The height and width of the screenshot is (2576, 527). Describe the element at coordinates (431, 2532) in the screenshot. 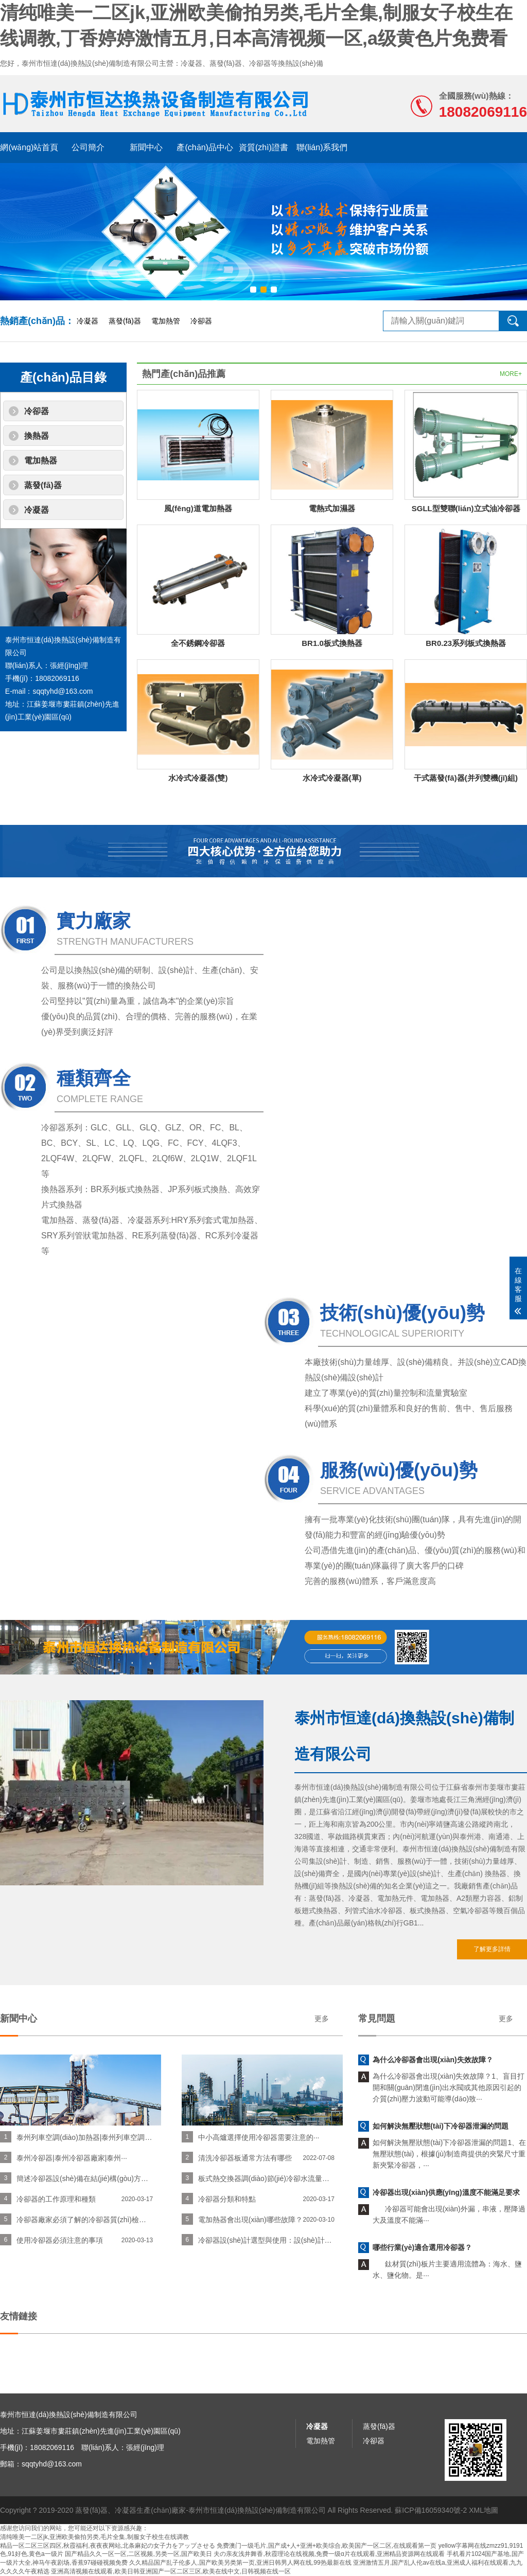

I see `蘇ICP備16059340號-2` at that location.